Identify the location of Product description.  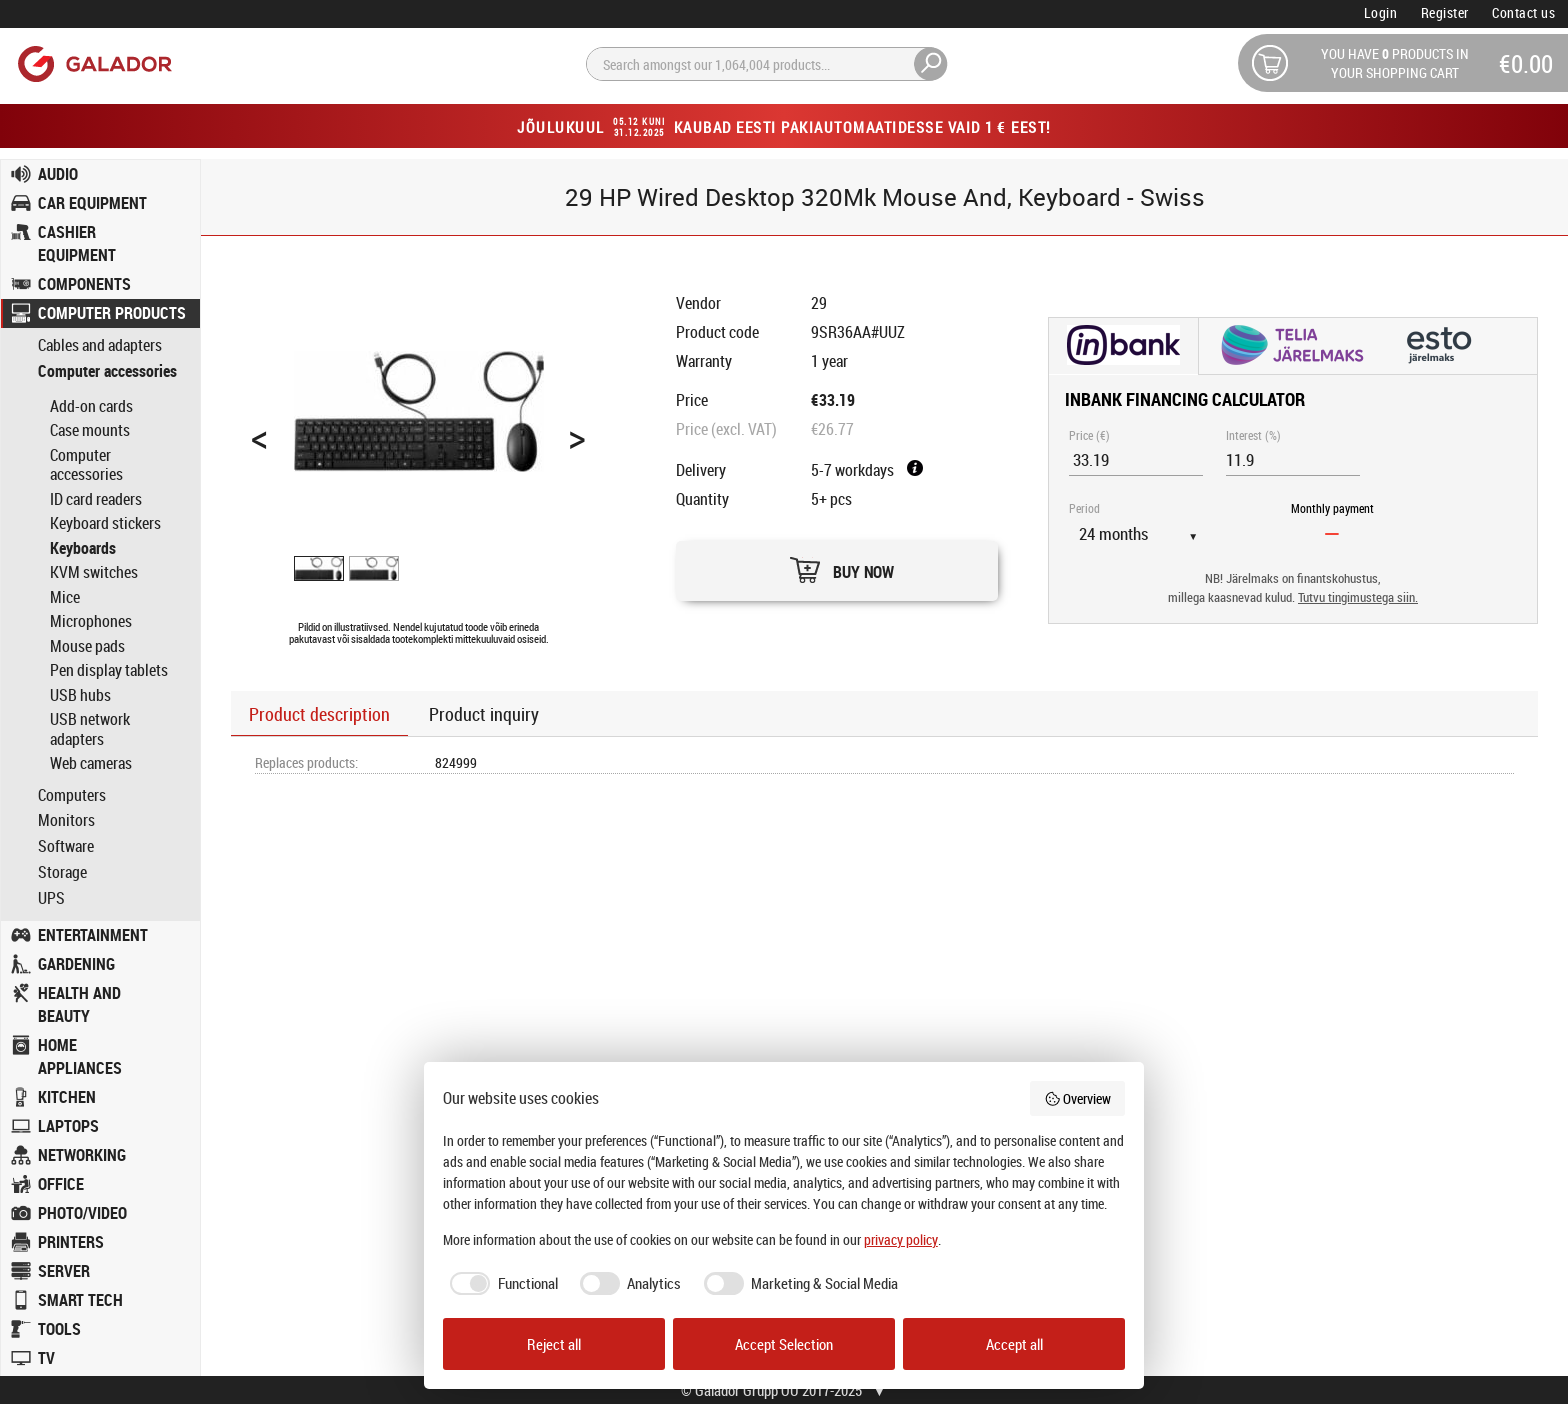
(319, 714).